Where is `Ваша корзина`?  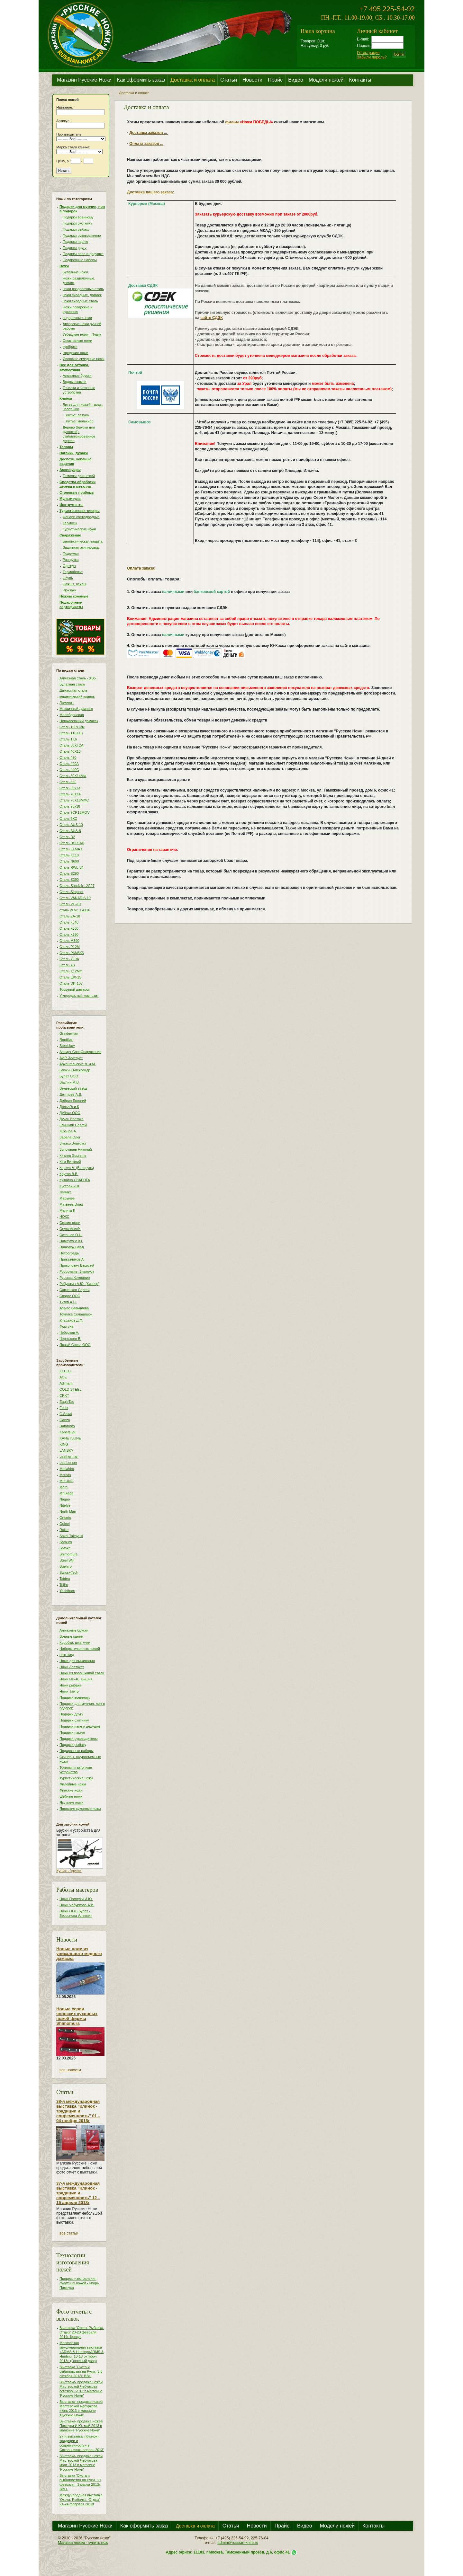 Ваша корзина is located at coordinates (318, 31).